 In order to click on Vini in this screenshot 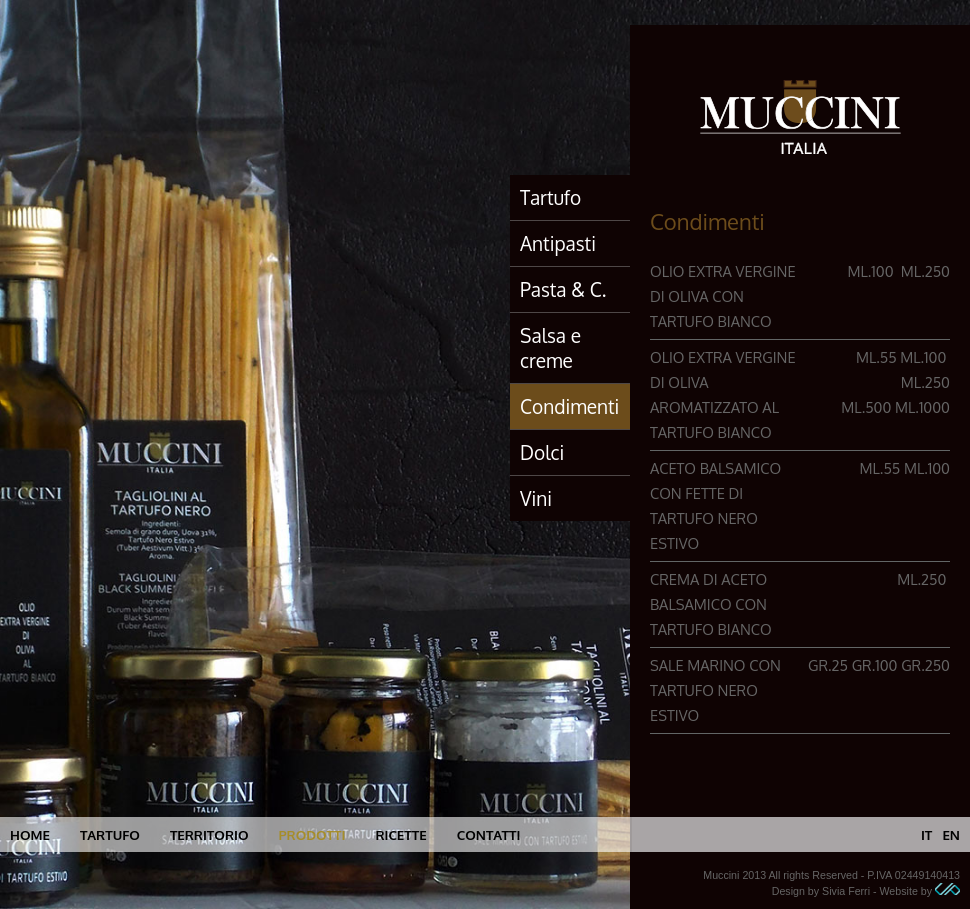, I will do `click(536, 498)`.